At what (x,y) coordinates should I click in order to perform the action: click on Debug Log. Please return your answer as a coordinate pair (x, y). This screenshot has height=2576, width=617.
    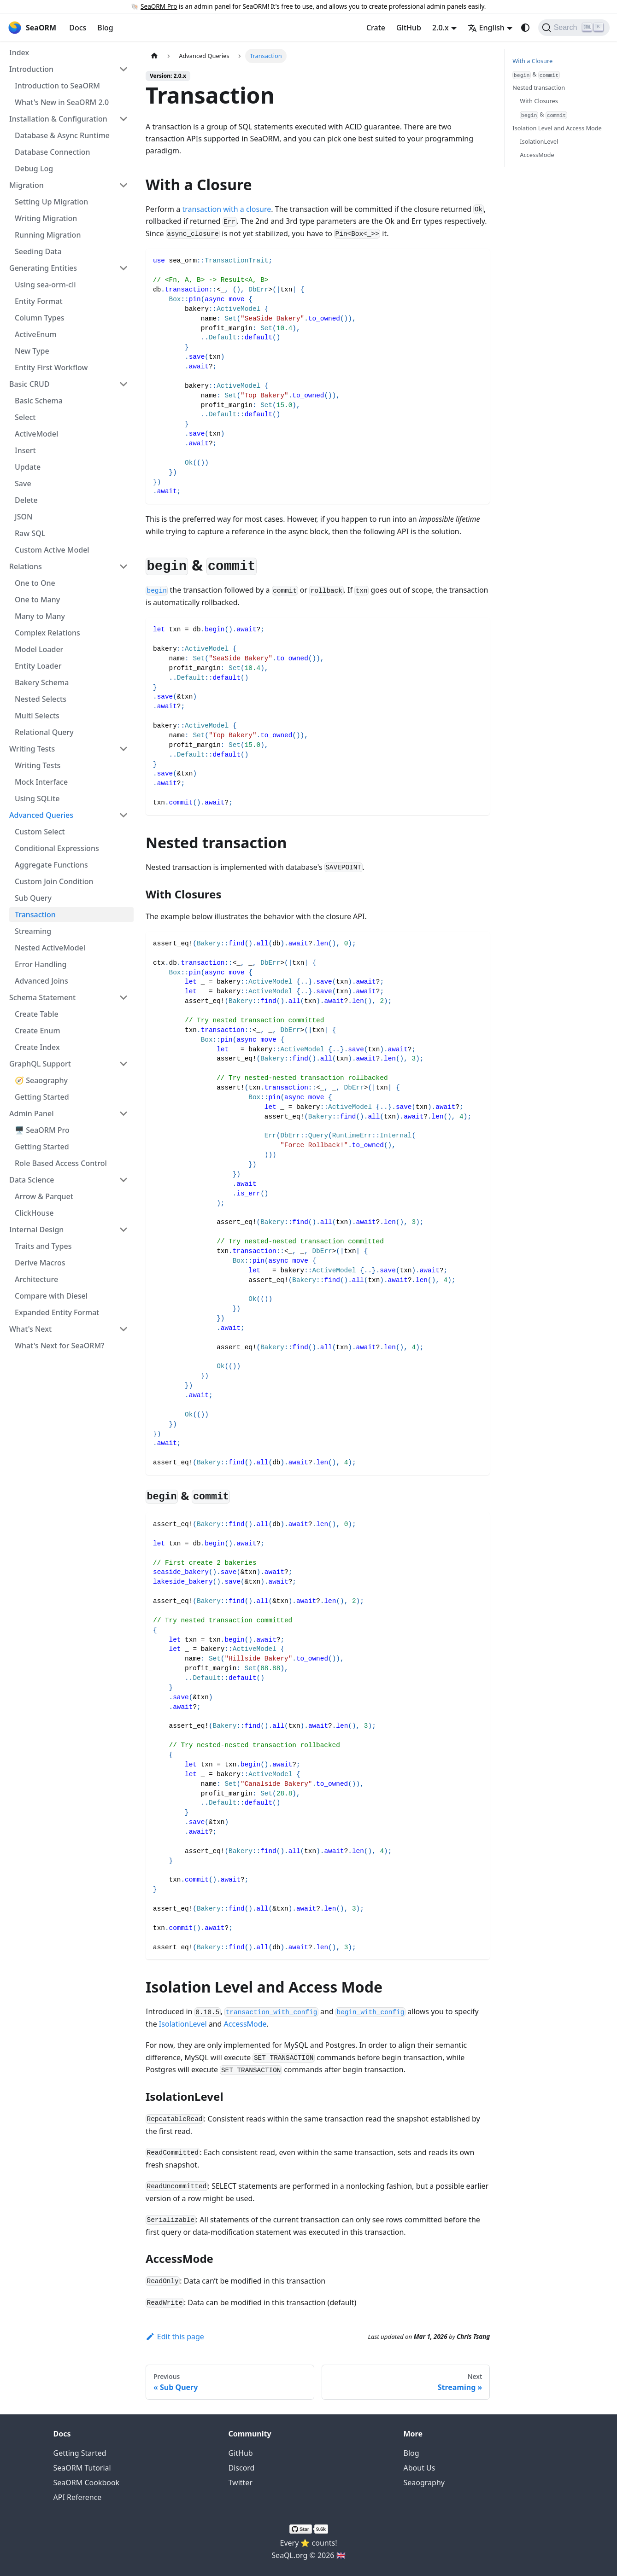
    Looking at the image, I should click on (34, 168).